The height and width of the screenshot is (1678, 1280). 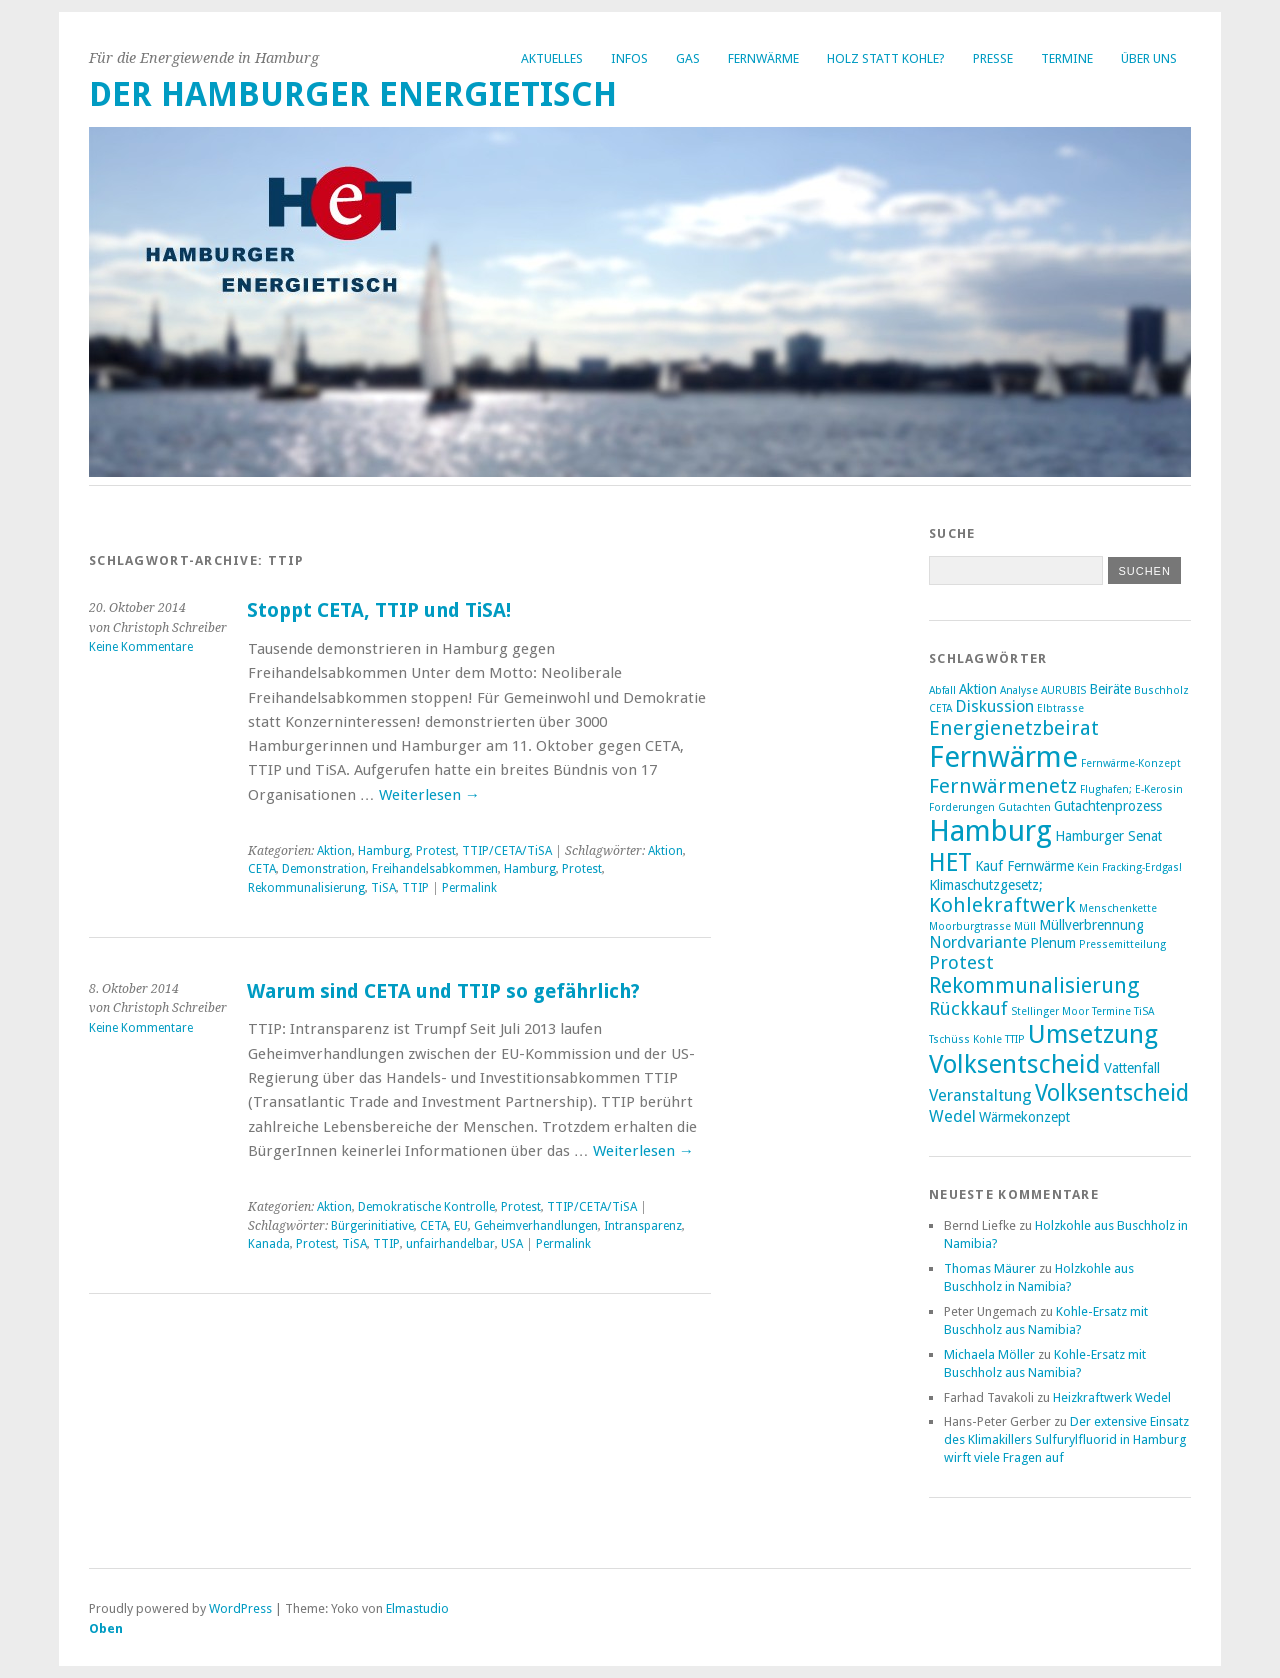 What do you see at coordinates (989, 1354) in the screenshot?
I see `Michaela Möller` at bounding box center [989, 1354].